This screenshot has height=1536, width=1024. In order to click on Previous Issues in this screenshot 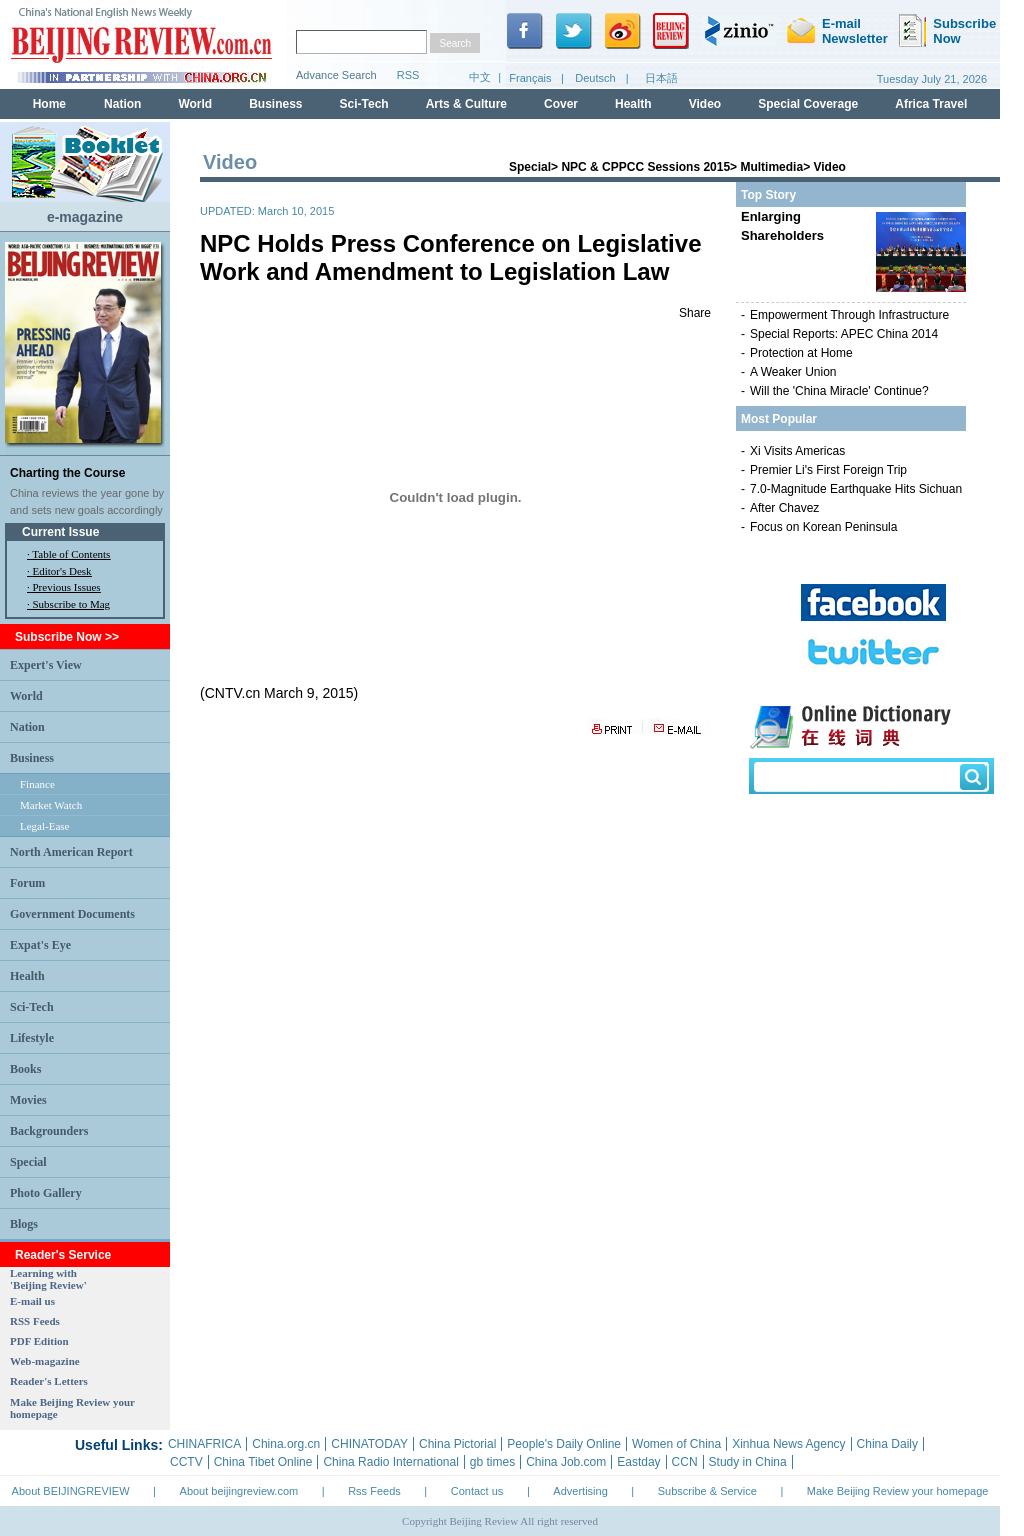, I will do `click(67, 587)`.